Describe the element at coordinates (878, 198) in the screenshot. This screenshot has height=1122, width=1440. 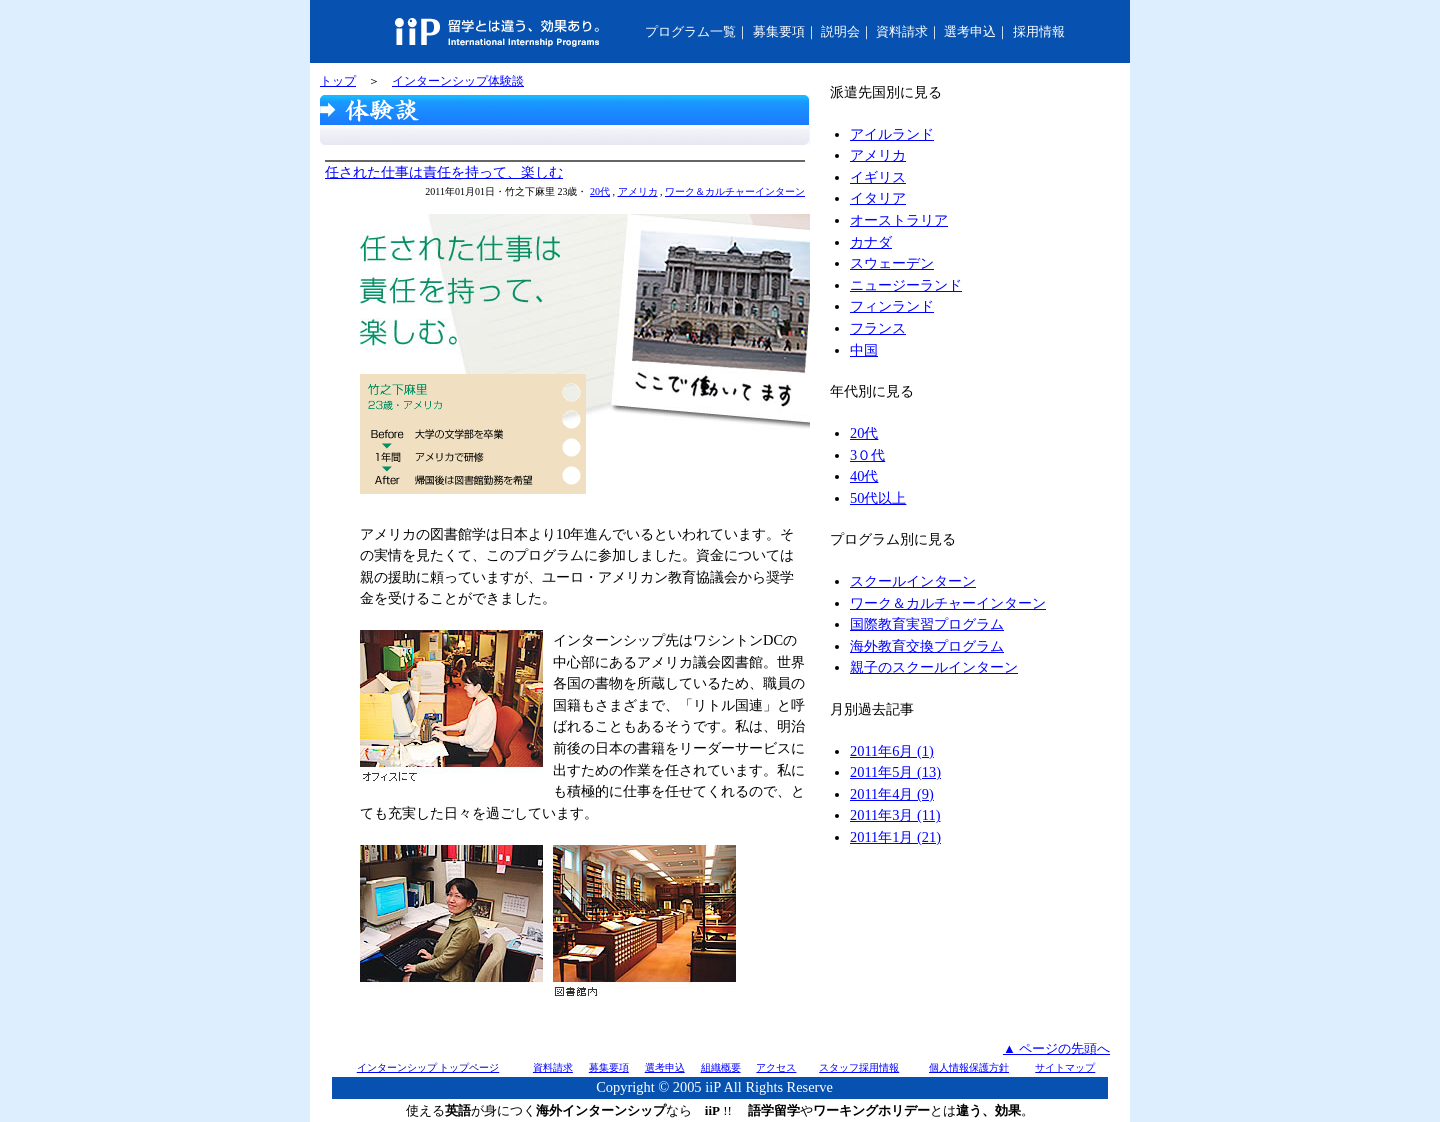
I see `イタリア` at that location.